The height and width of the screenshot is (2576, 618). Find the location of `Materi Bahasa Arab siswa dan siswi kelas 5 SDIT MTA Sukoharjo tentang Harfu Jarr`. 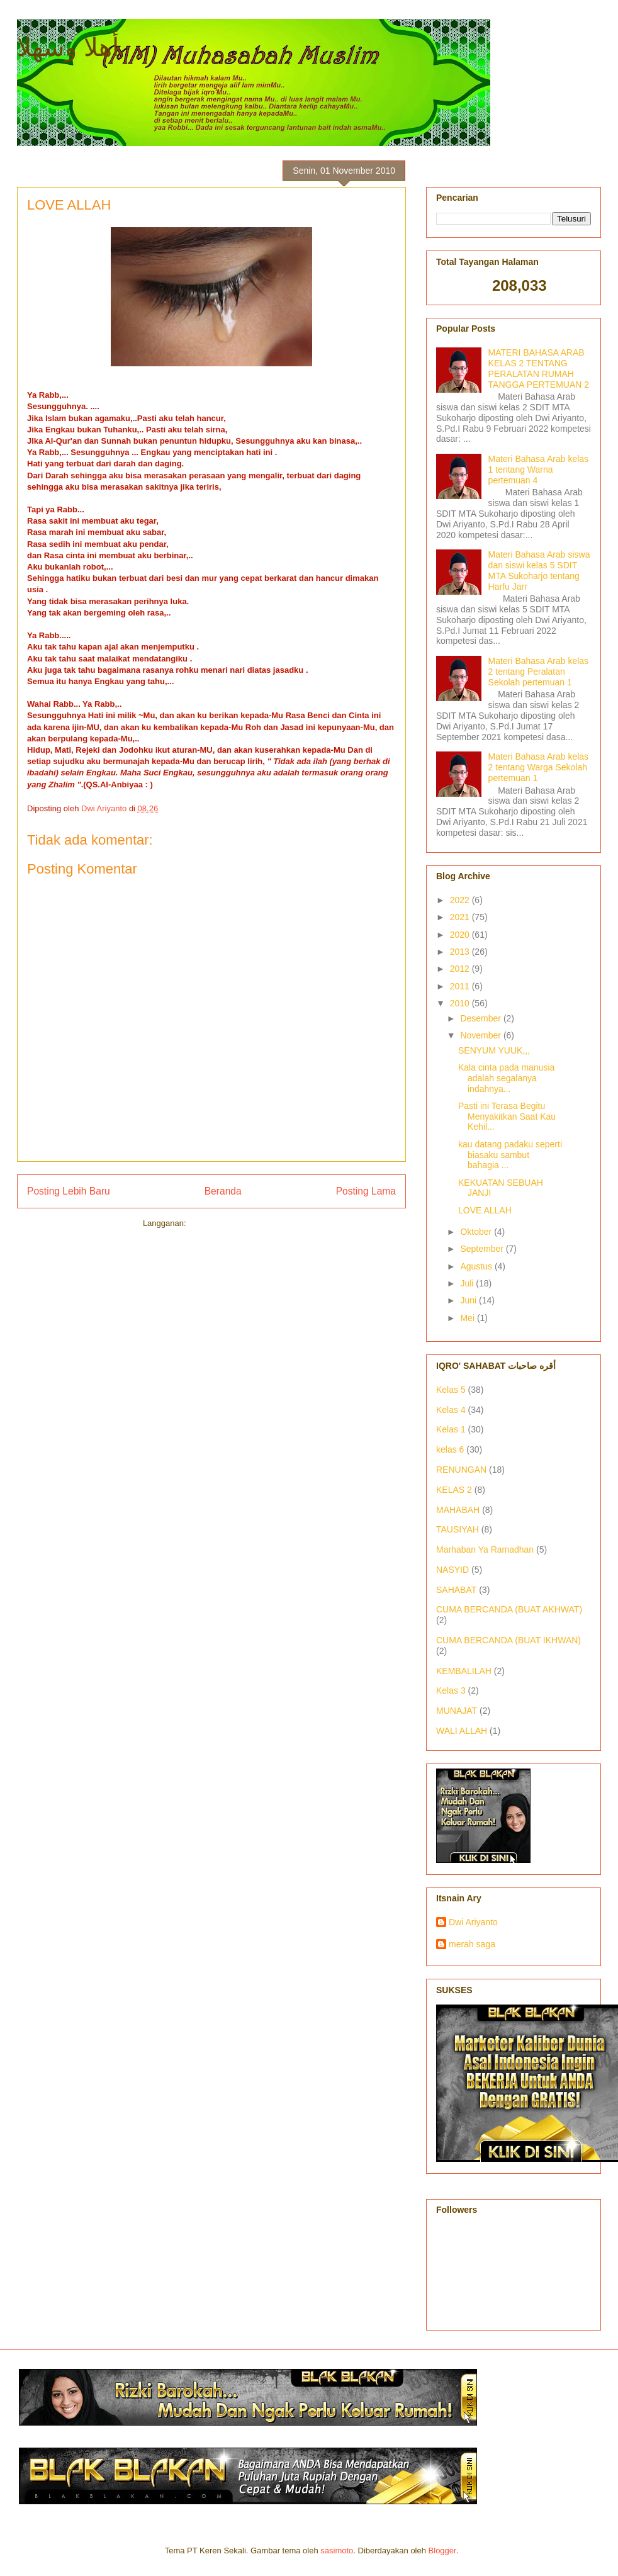

Materi Bahasa Arab siswa dan siswi kelas 5 SDIT MTA Sukoharjo tentang Harfu Jarr is located at coordinates (539, 570).